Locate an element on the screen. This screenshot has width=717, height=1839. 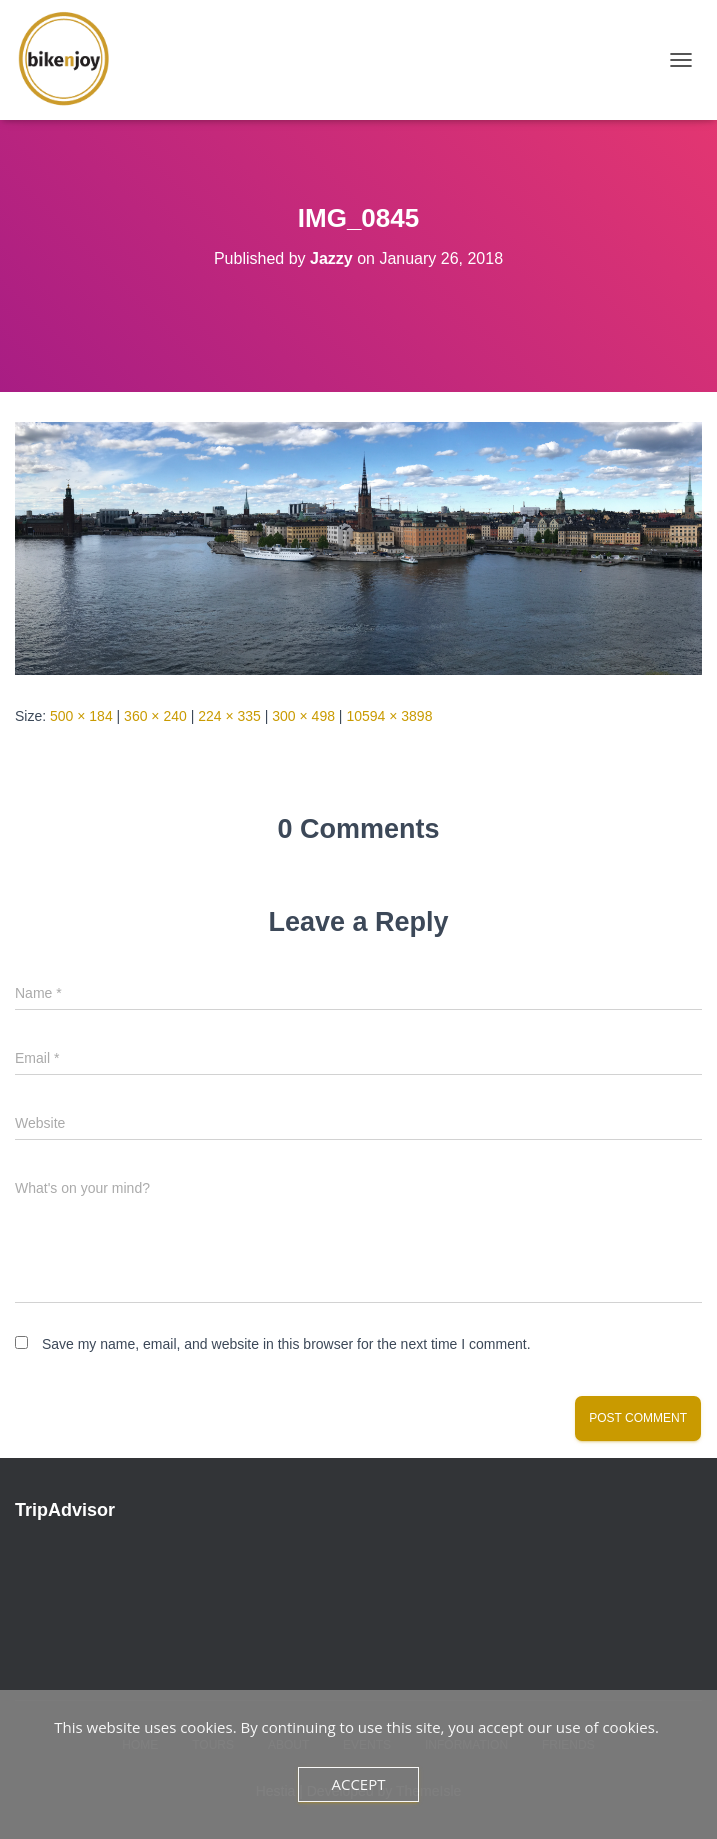
360 × 240 is located at coordinates (155, 716).